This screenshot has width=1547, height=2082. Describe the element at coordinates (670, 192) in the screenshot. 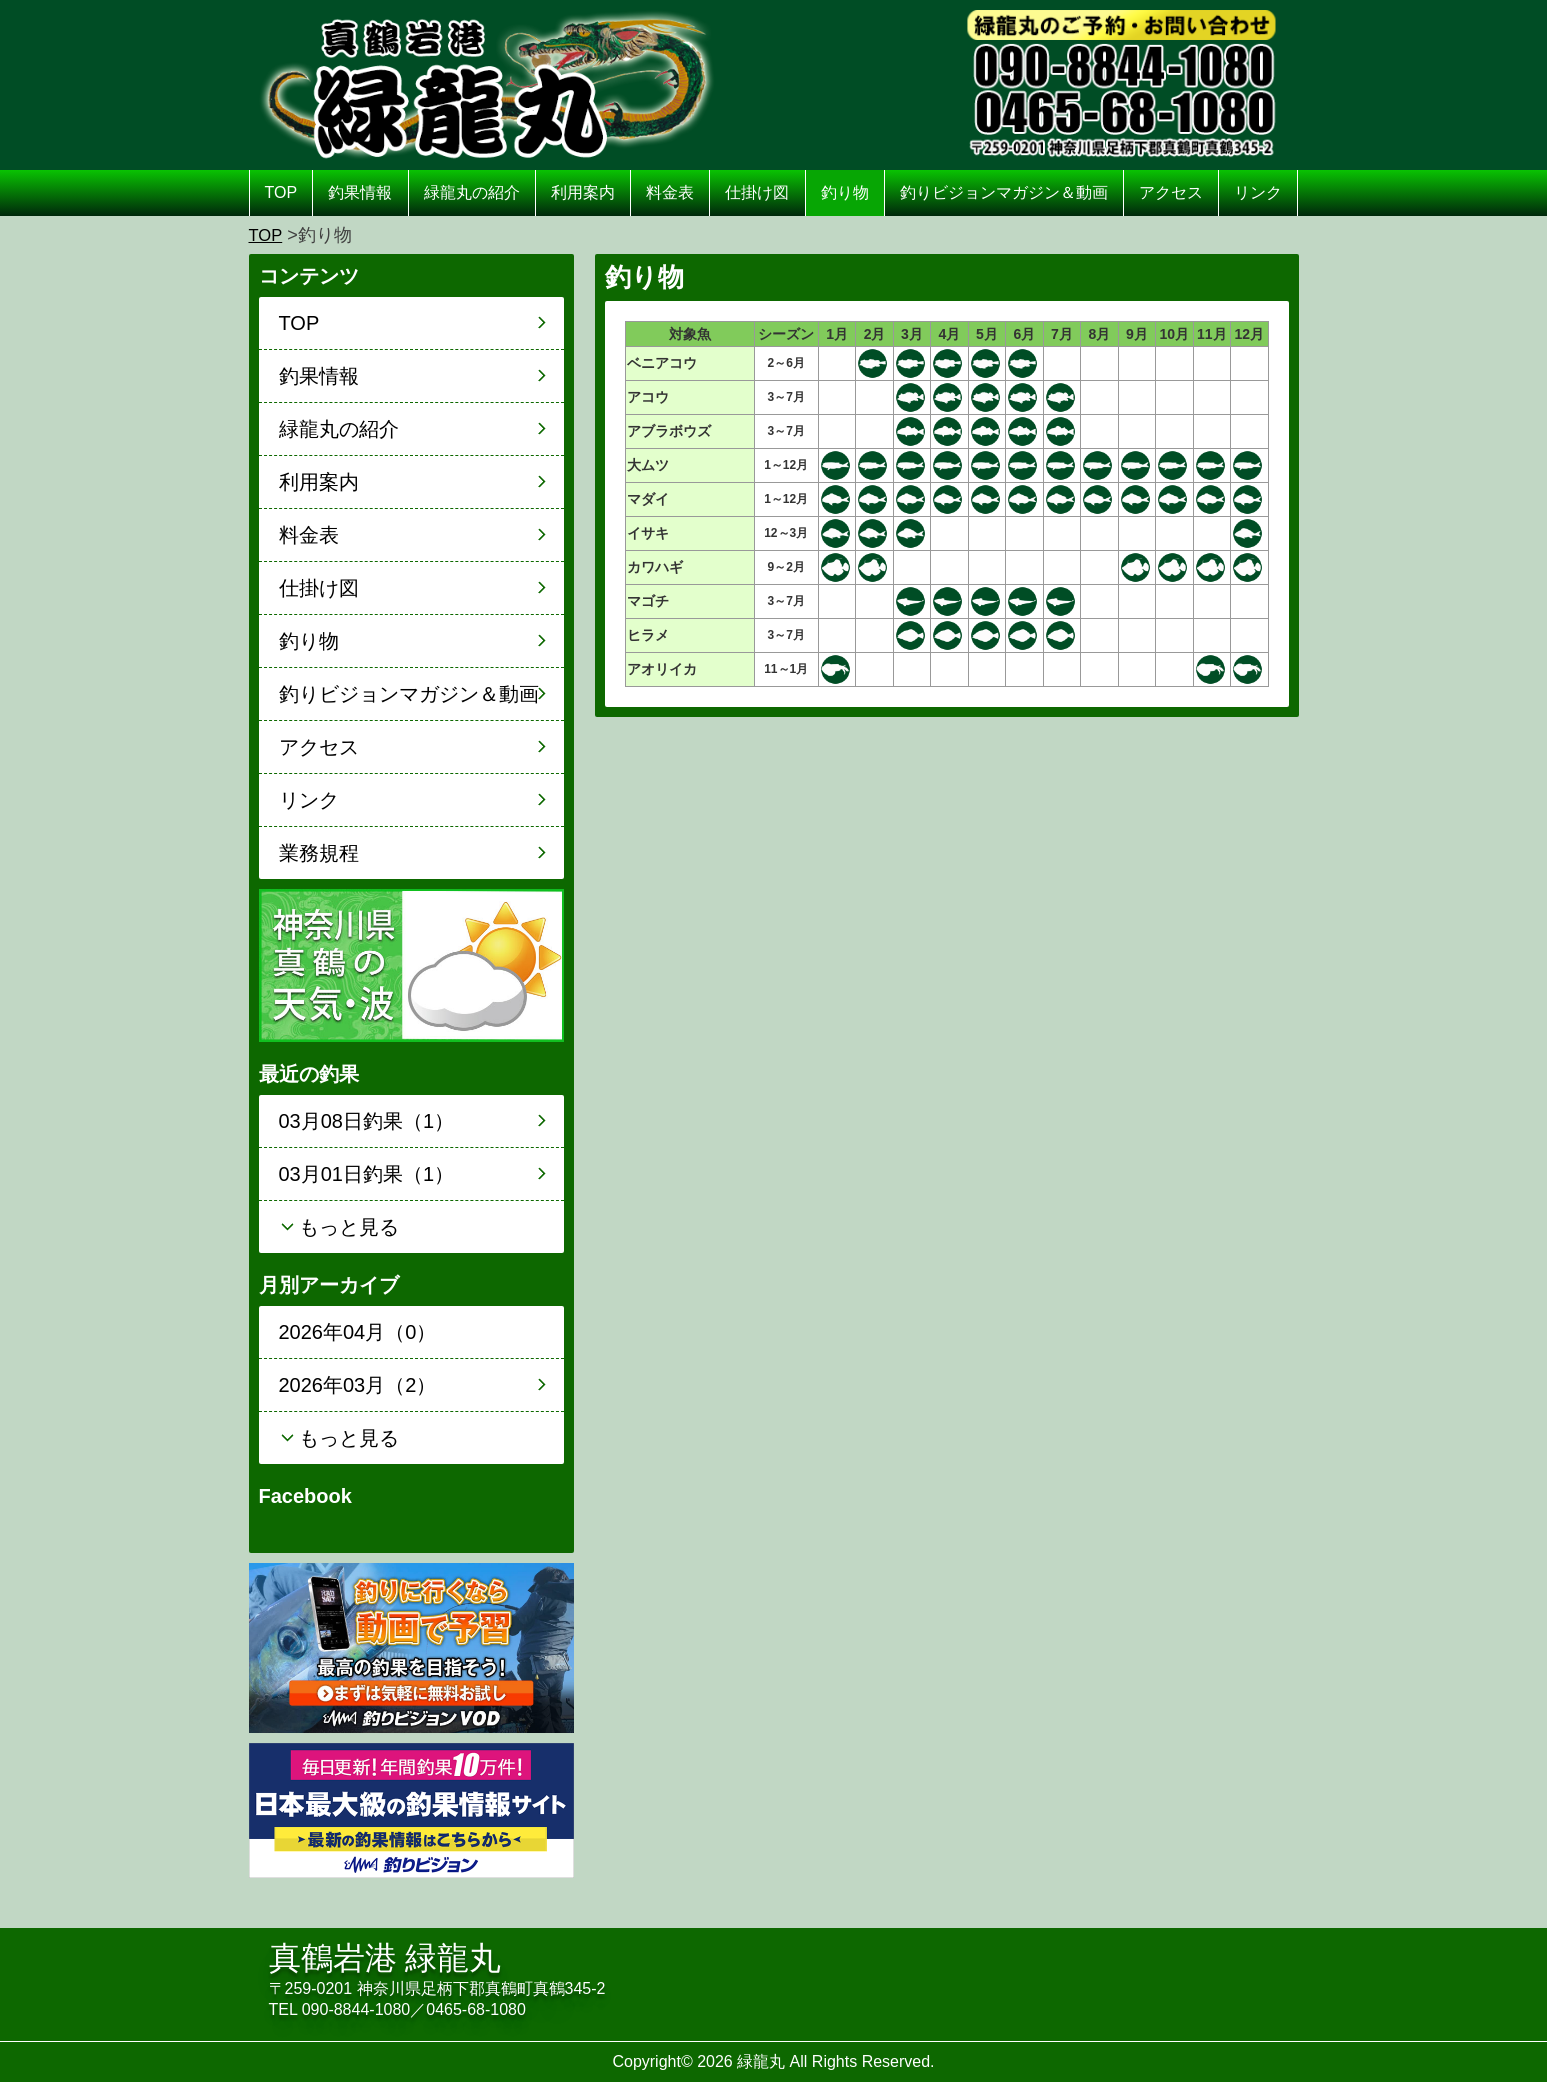

I see `料金表` at that location.